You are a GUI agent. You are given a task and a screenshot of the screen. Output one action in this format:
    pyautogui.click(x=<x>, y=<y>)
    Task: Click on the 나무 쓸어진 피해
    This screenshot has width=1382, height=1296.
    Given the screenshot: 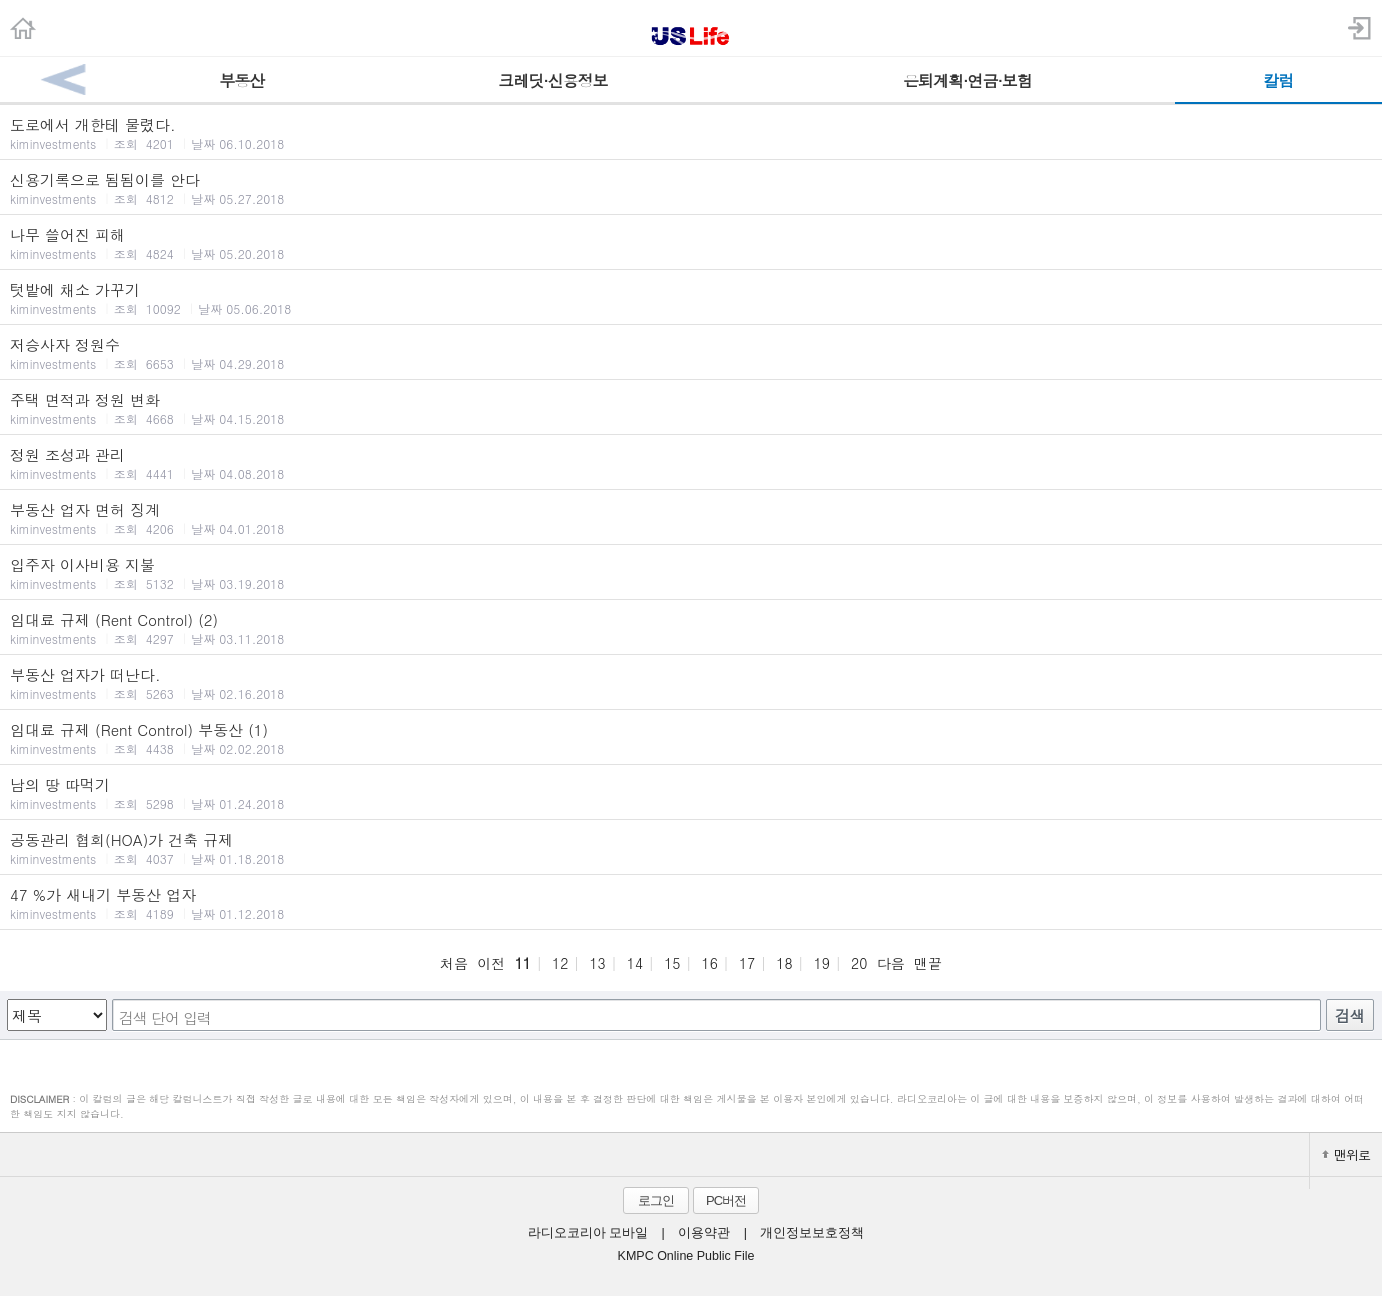 What is the action you would take?
    pyautogui.click(x=691, y=243)
    